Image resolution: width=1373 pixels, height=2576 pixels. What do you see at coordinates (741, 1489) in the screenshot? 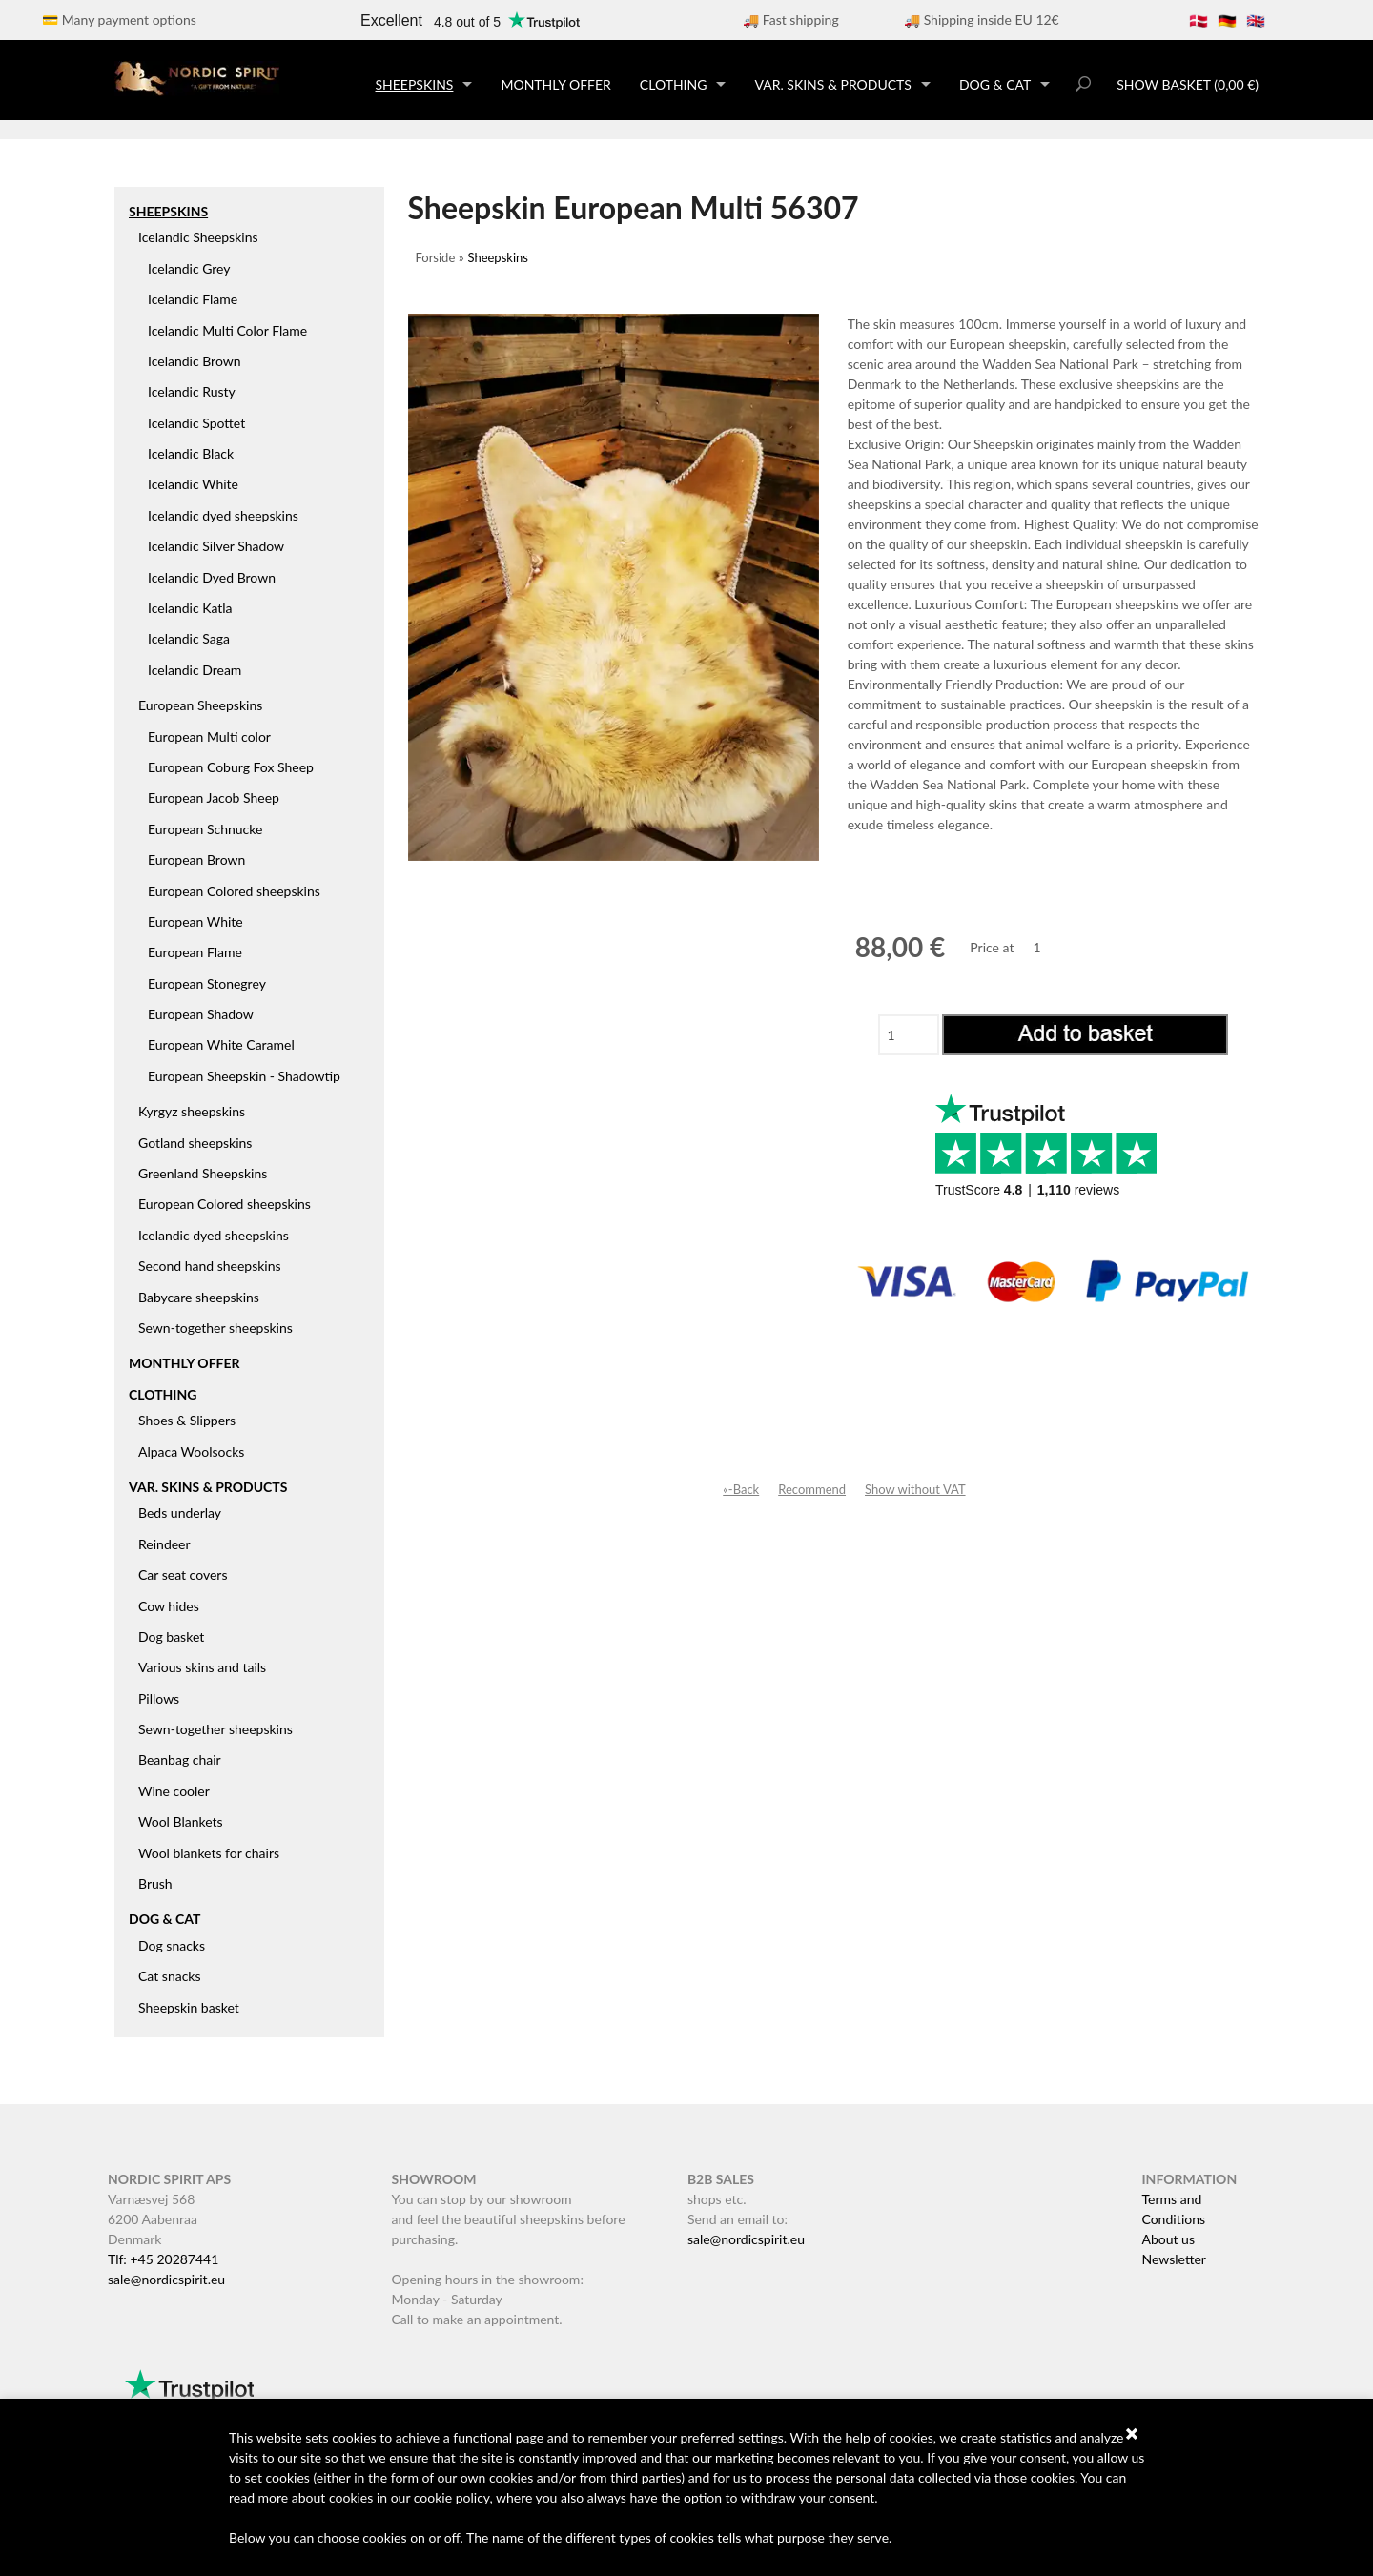
I see `«-Back` at bounding box center [741, 1489].